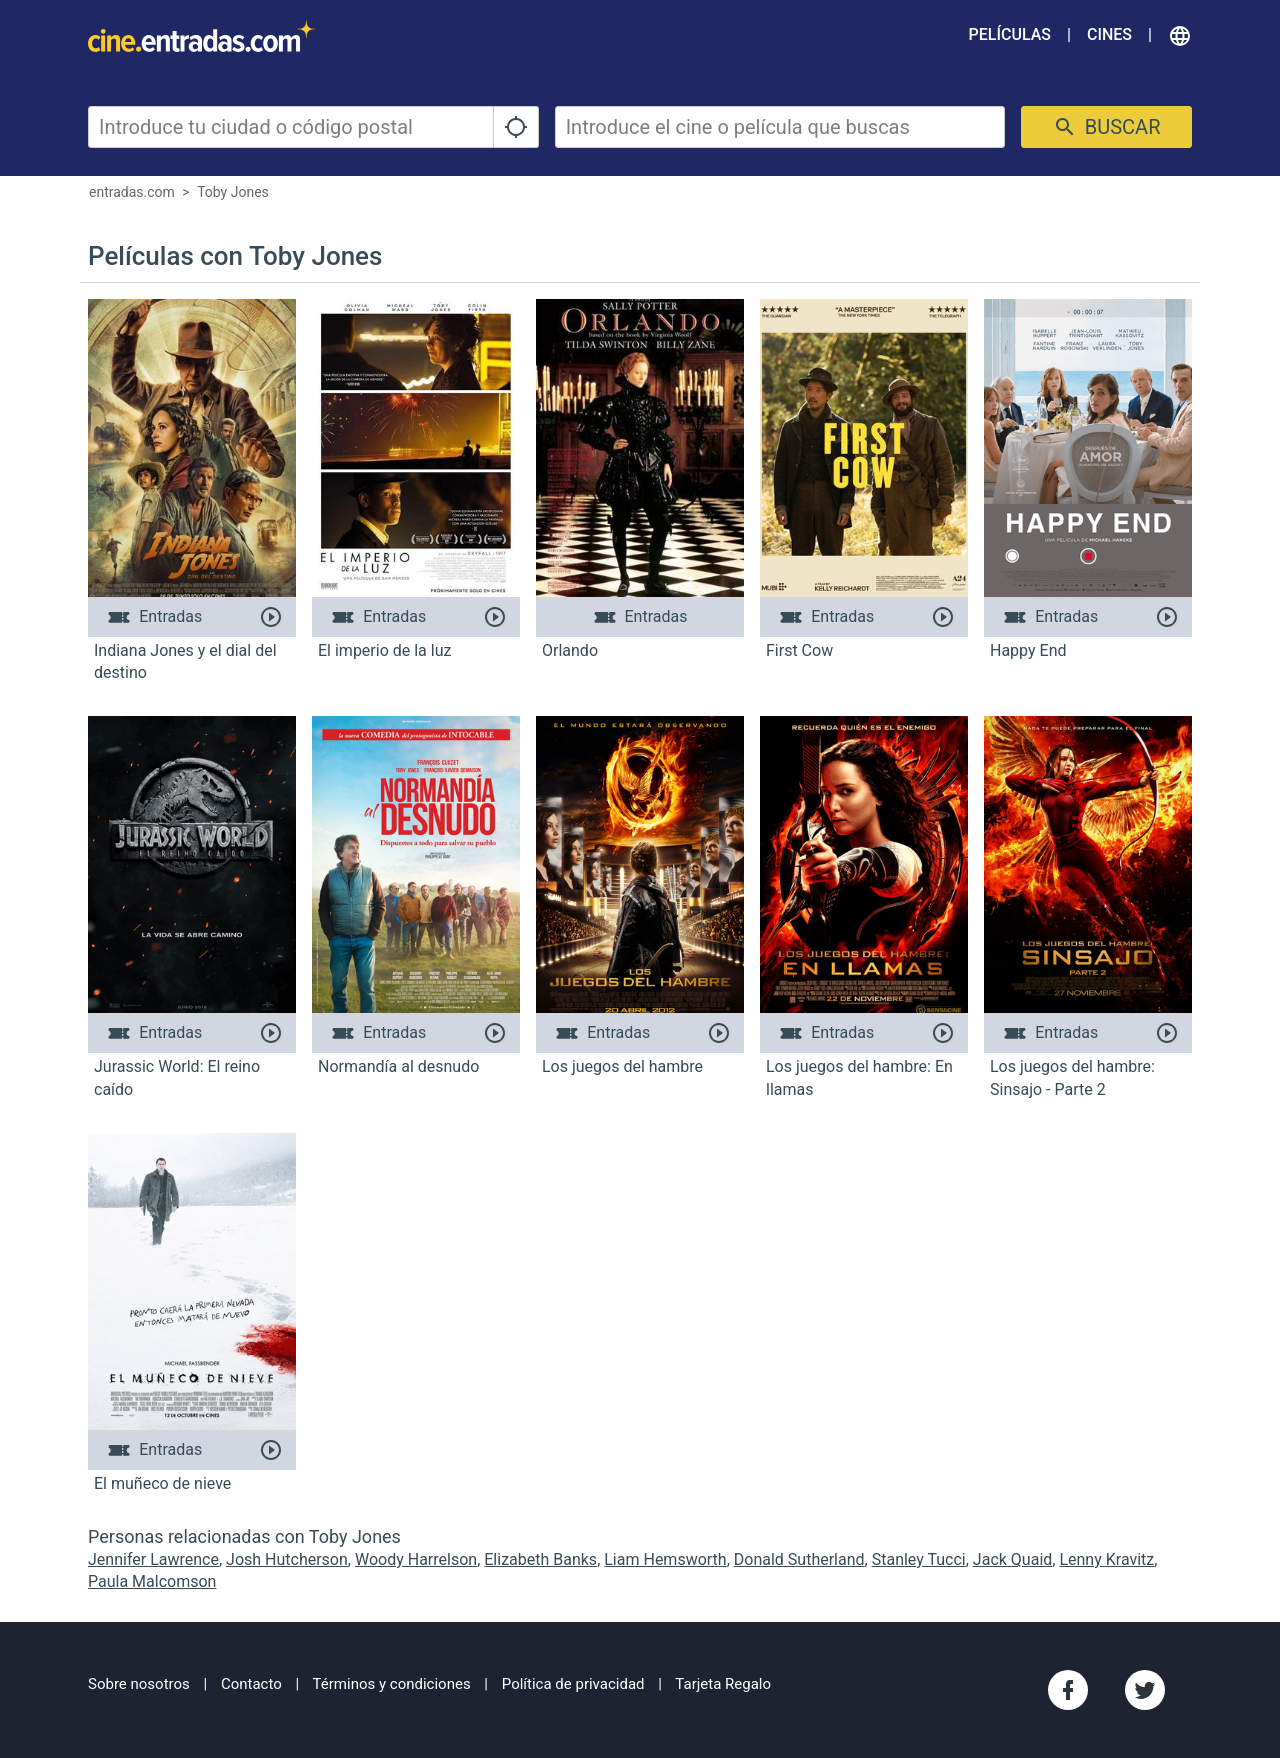  What do you see at coordinates (919, 1559) in the screenshot?
I see `Stanley Tucci` at bounding box center [919, 1559].